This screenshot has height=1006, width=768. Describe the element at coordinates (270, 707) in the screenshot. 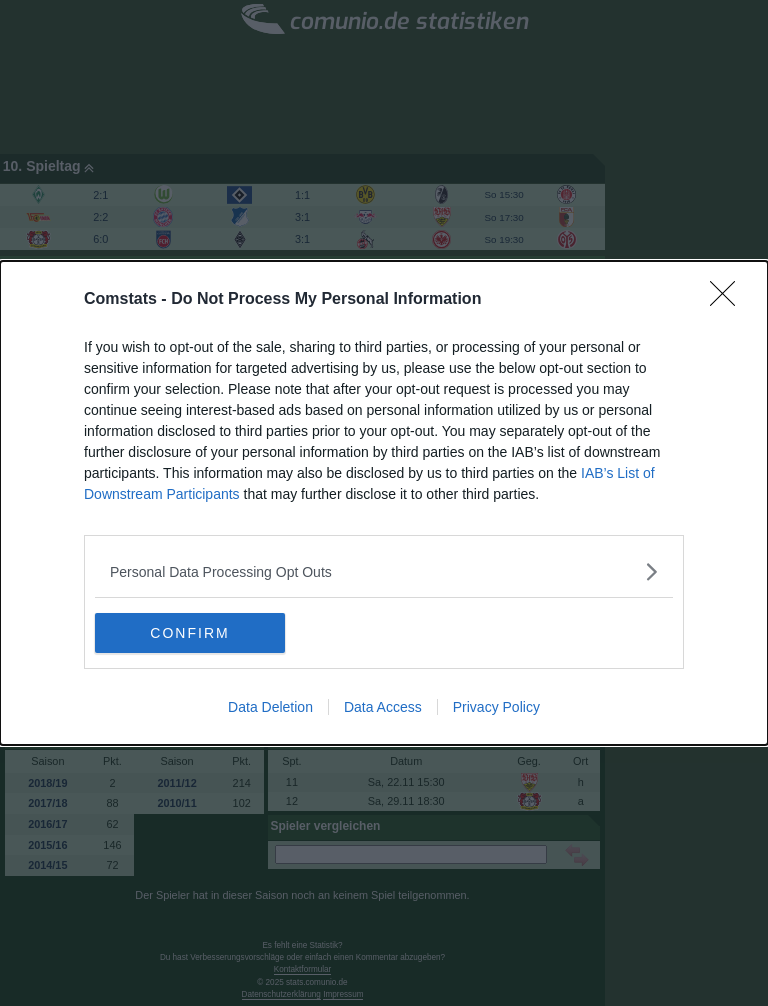

I see `Data Deletion` at that location.